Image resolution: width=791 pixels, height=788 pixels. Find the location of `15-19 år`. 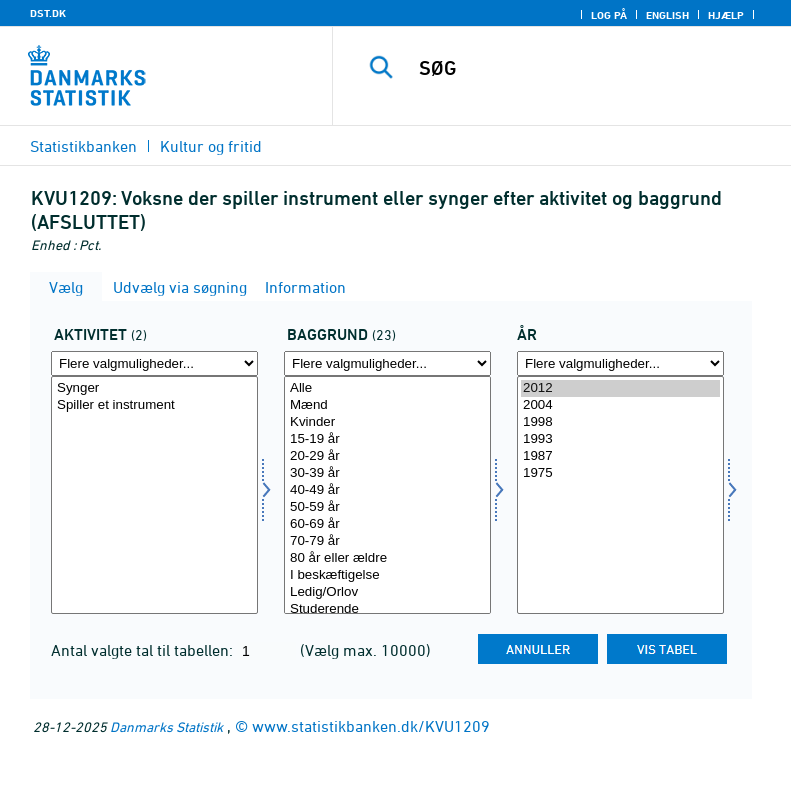

15-19 år is located at coordinates (387, 439).